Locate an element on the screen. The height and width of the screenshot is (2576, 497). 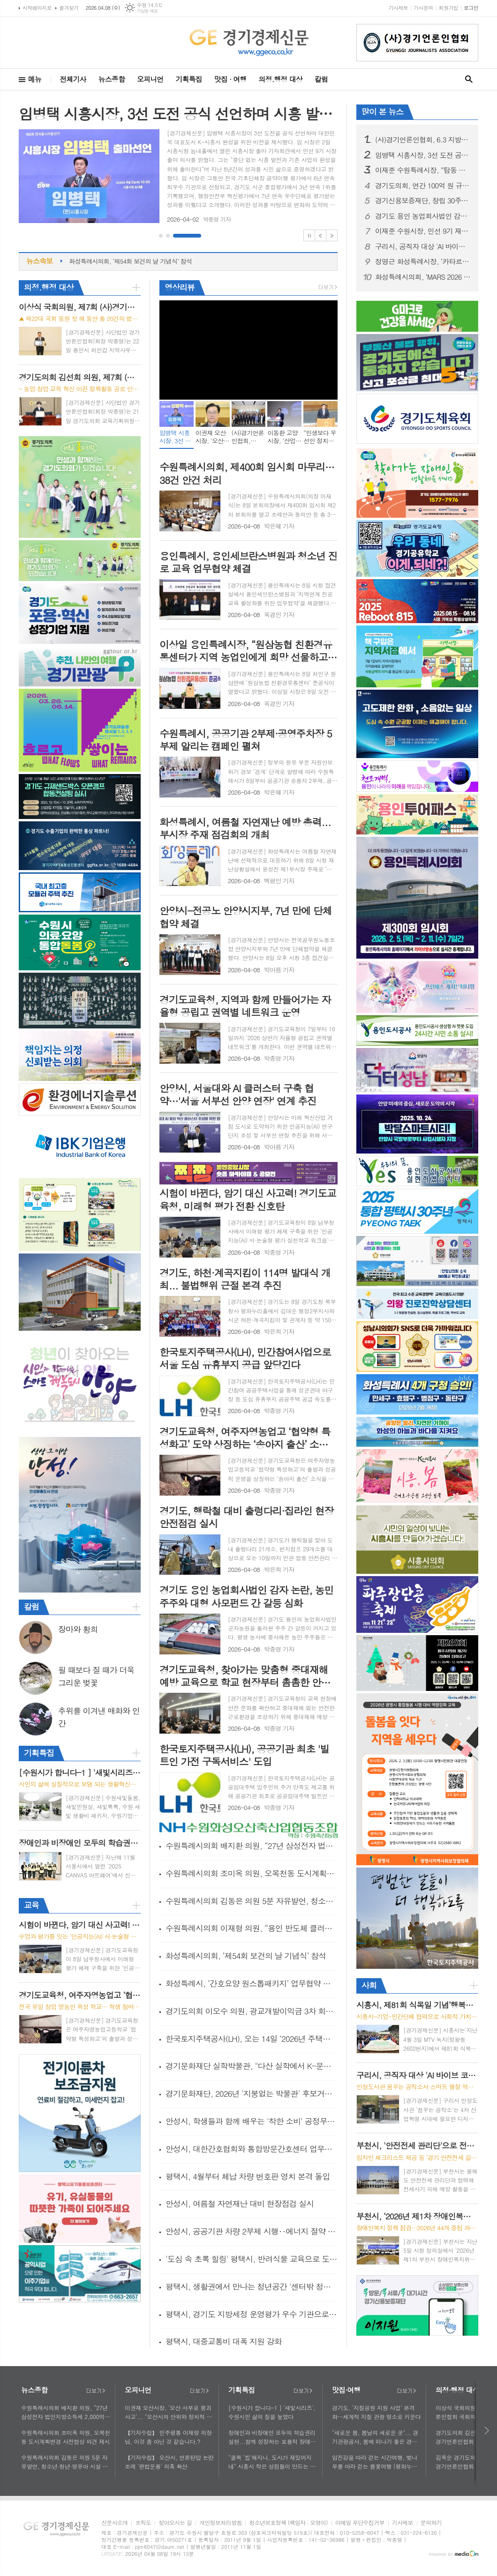
Prev is located at coordinates (320, 235).